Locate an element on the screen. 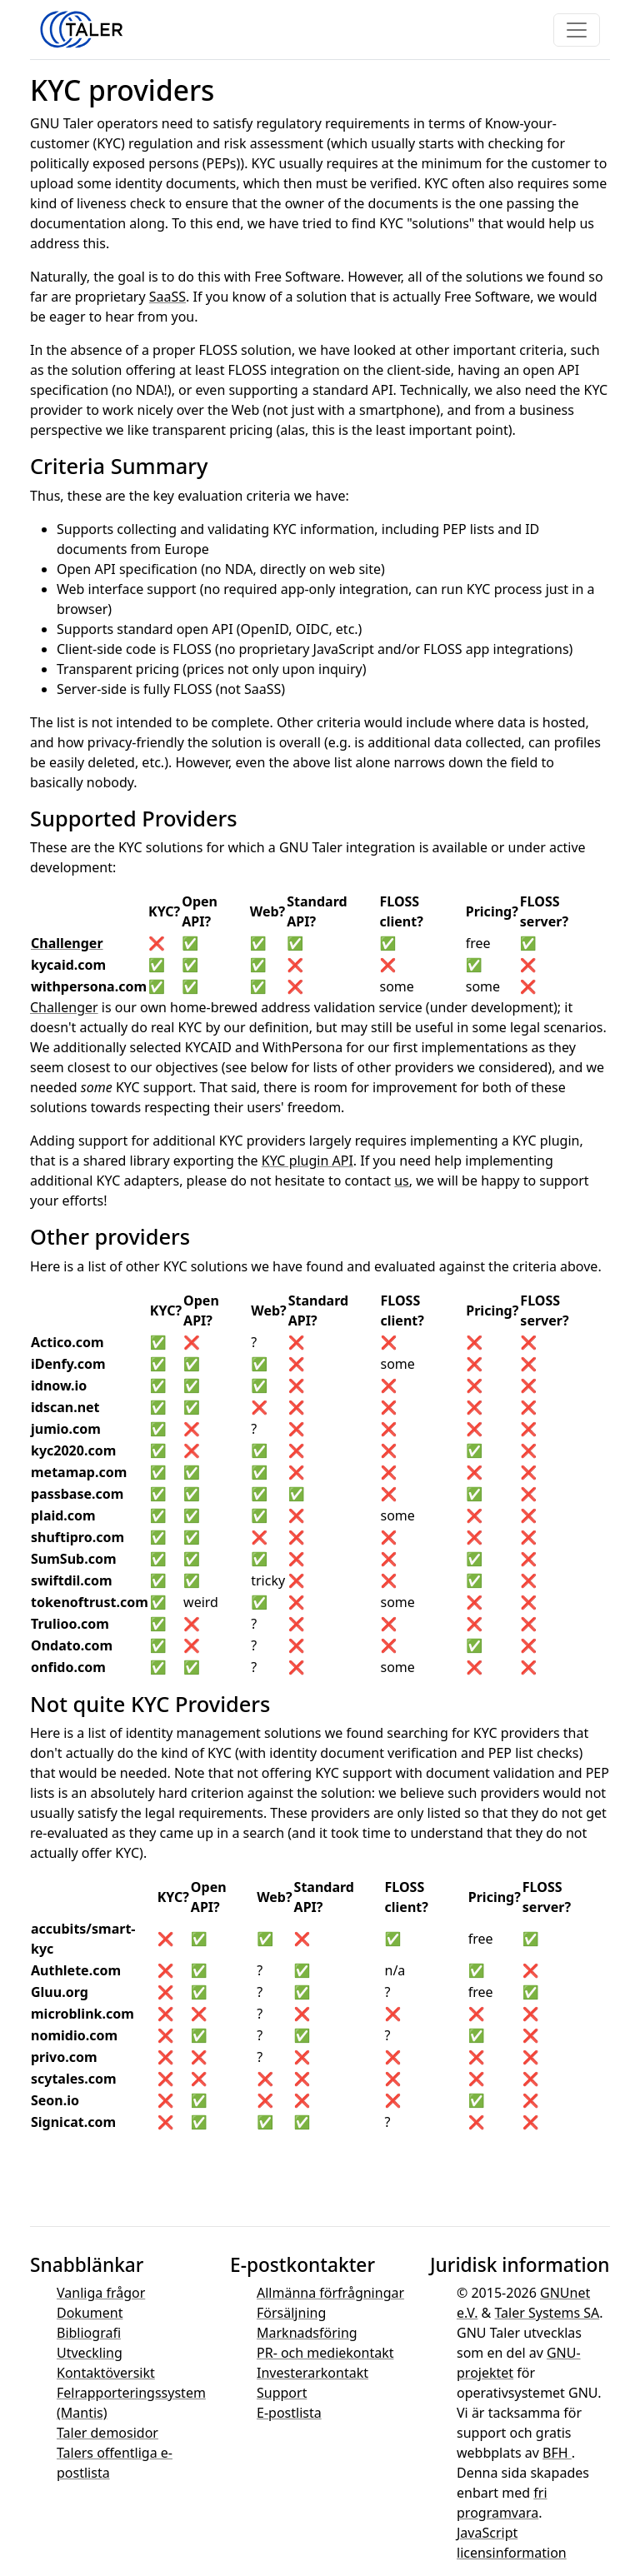 The image size is (640, 2576). Försäljning is located at coordinates (291, 2313).